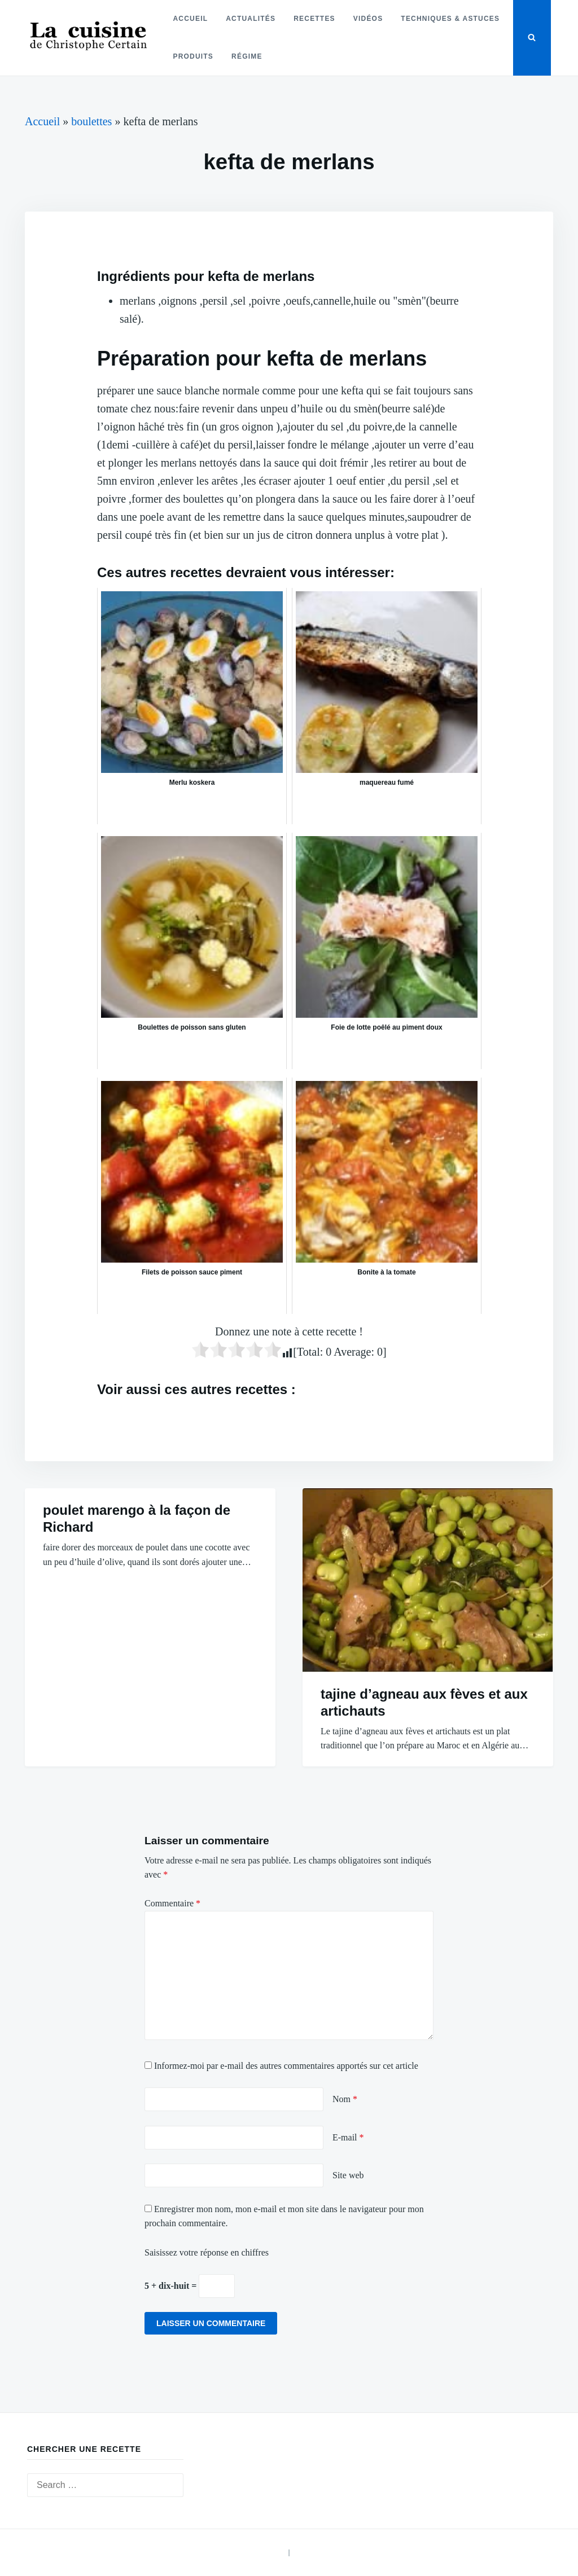  I want to click on Commentaire, so click(172, 1903).